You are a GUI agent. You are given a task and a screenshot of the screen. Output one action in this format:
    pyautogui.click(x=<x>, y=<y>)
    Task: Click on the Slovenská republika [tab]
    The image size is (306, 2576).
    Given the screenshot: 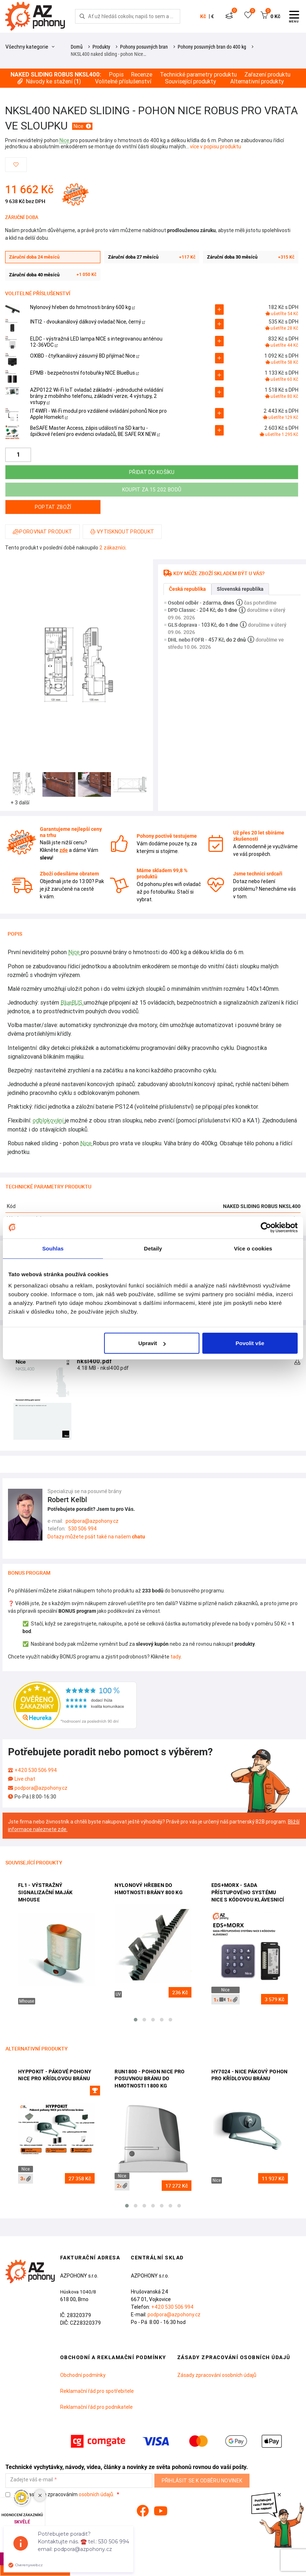 What is the action you would take?
    pyautogui.click(x=240, y=589)
    